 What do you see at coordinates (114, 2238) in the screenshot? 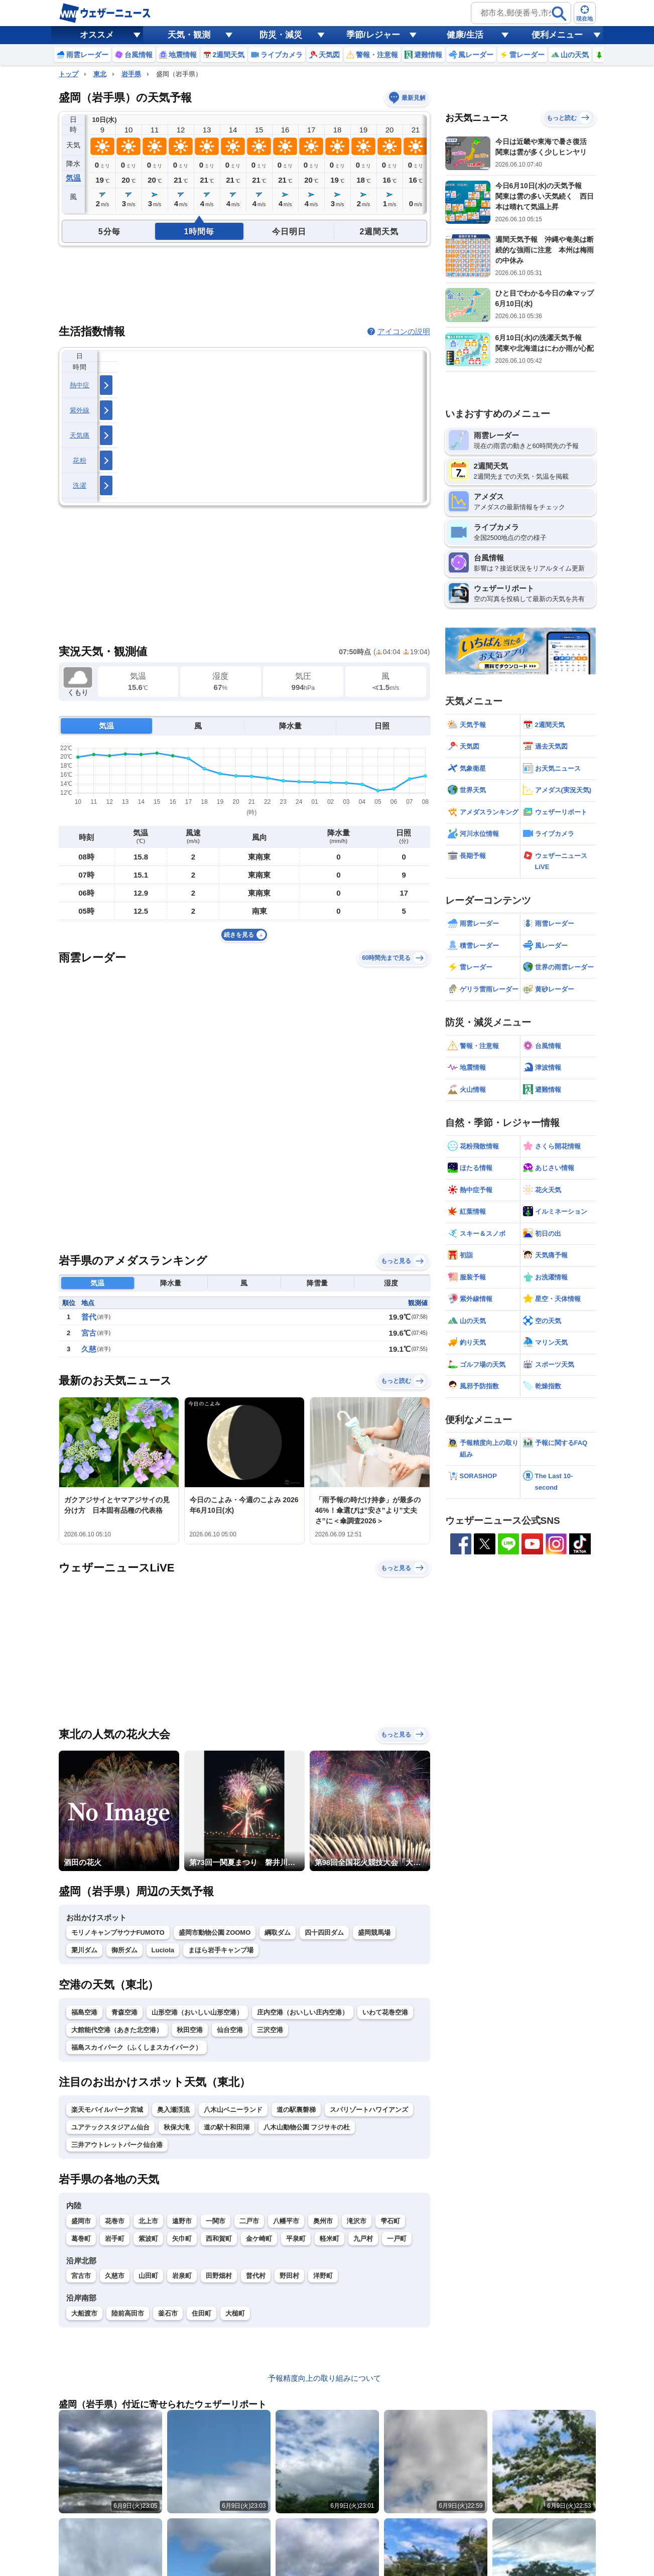
I see `岩手町` at bounding box center [114, 2238].